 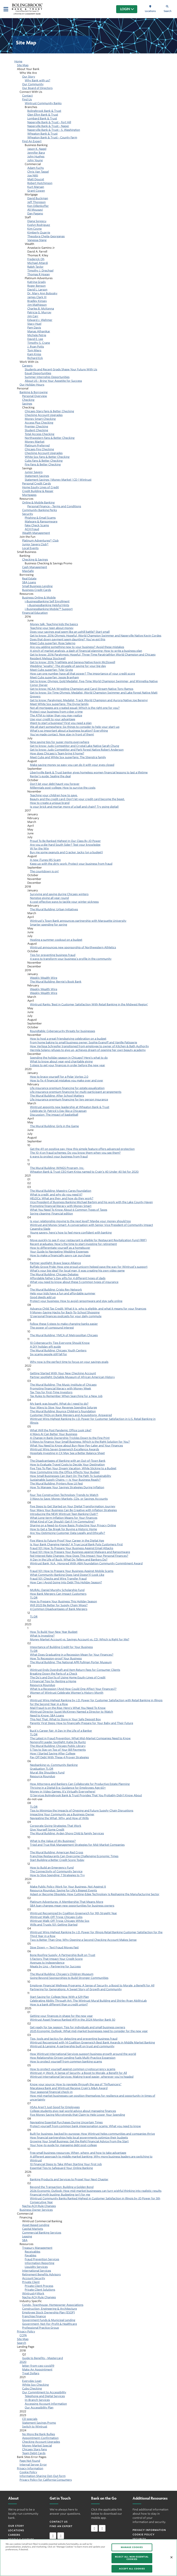 What do you see at coordinates (51, 1392) in the screenshot?
I see `Tax Tips for First-Time Investors` at bounding box center [51, 1392].